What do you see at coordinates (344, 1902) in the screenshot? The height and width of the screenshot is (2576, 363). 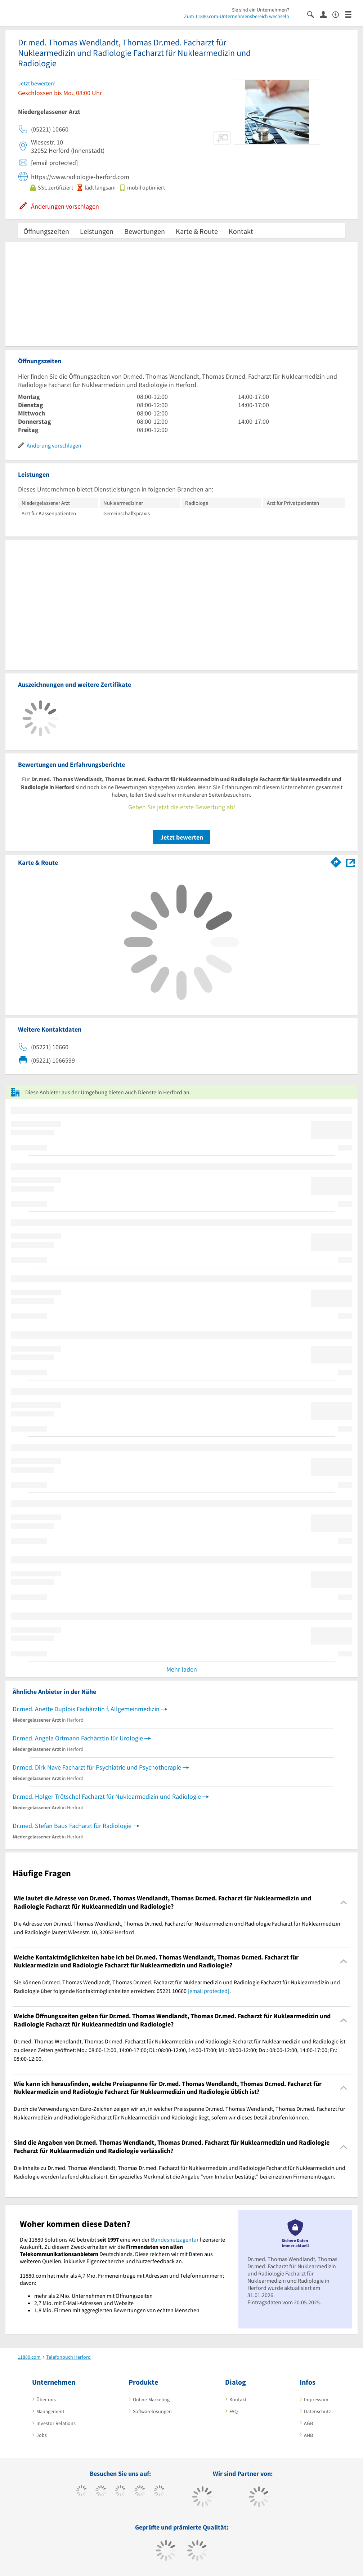 I see `[Collapsible]` at bounding box center [344, 1902].